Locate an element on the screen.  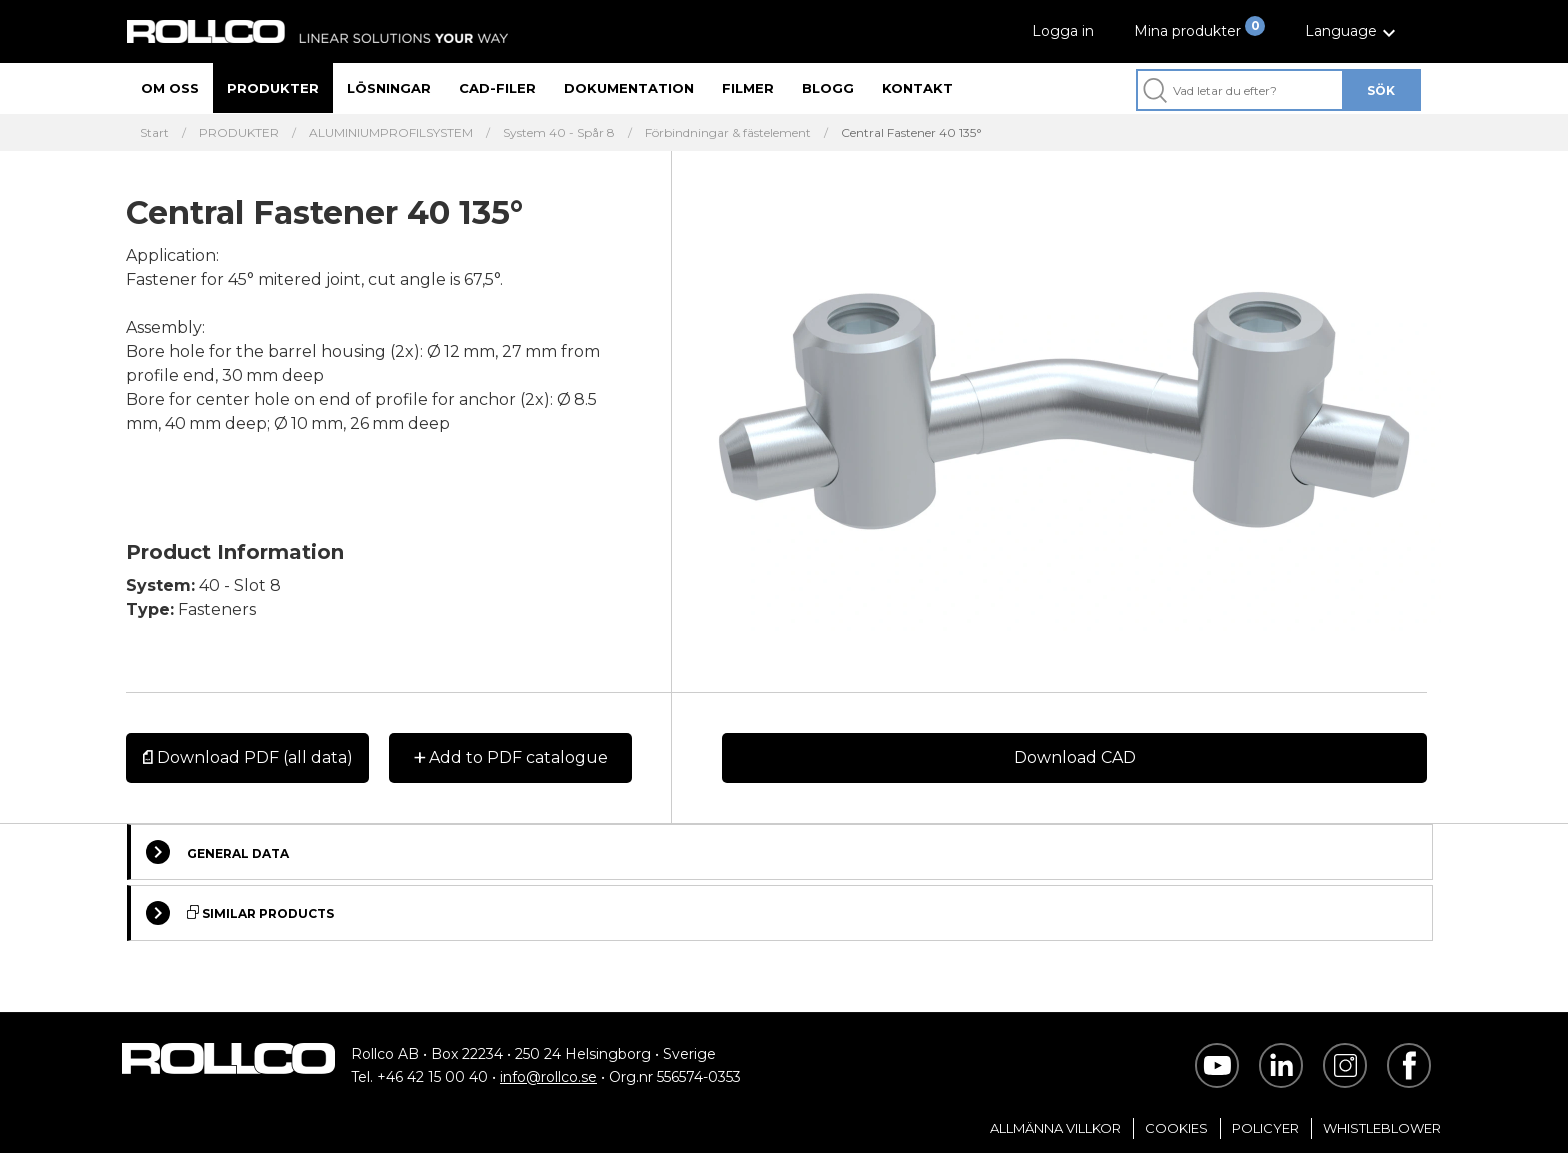
Cookies is located at coordinates (1176, 1128).